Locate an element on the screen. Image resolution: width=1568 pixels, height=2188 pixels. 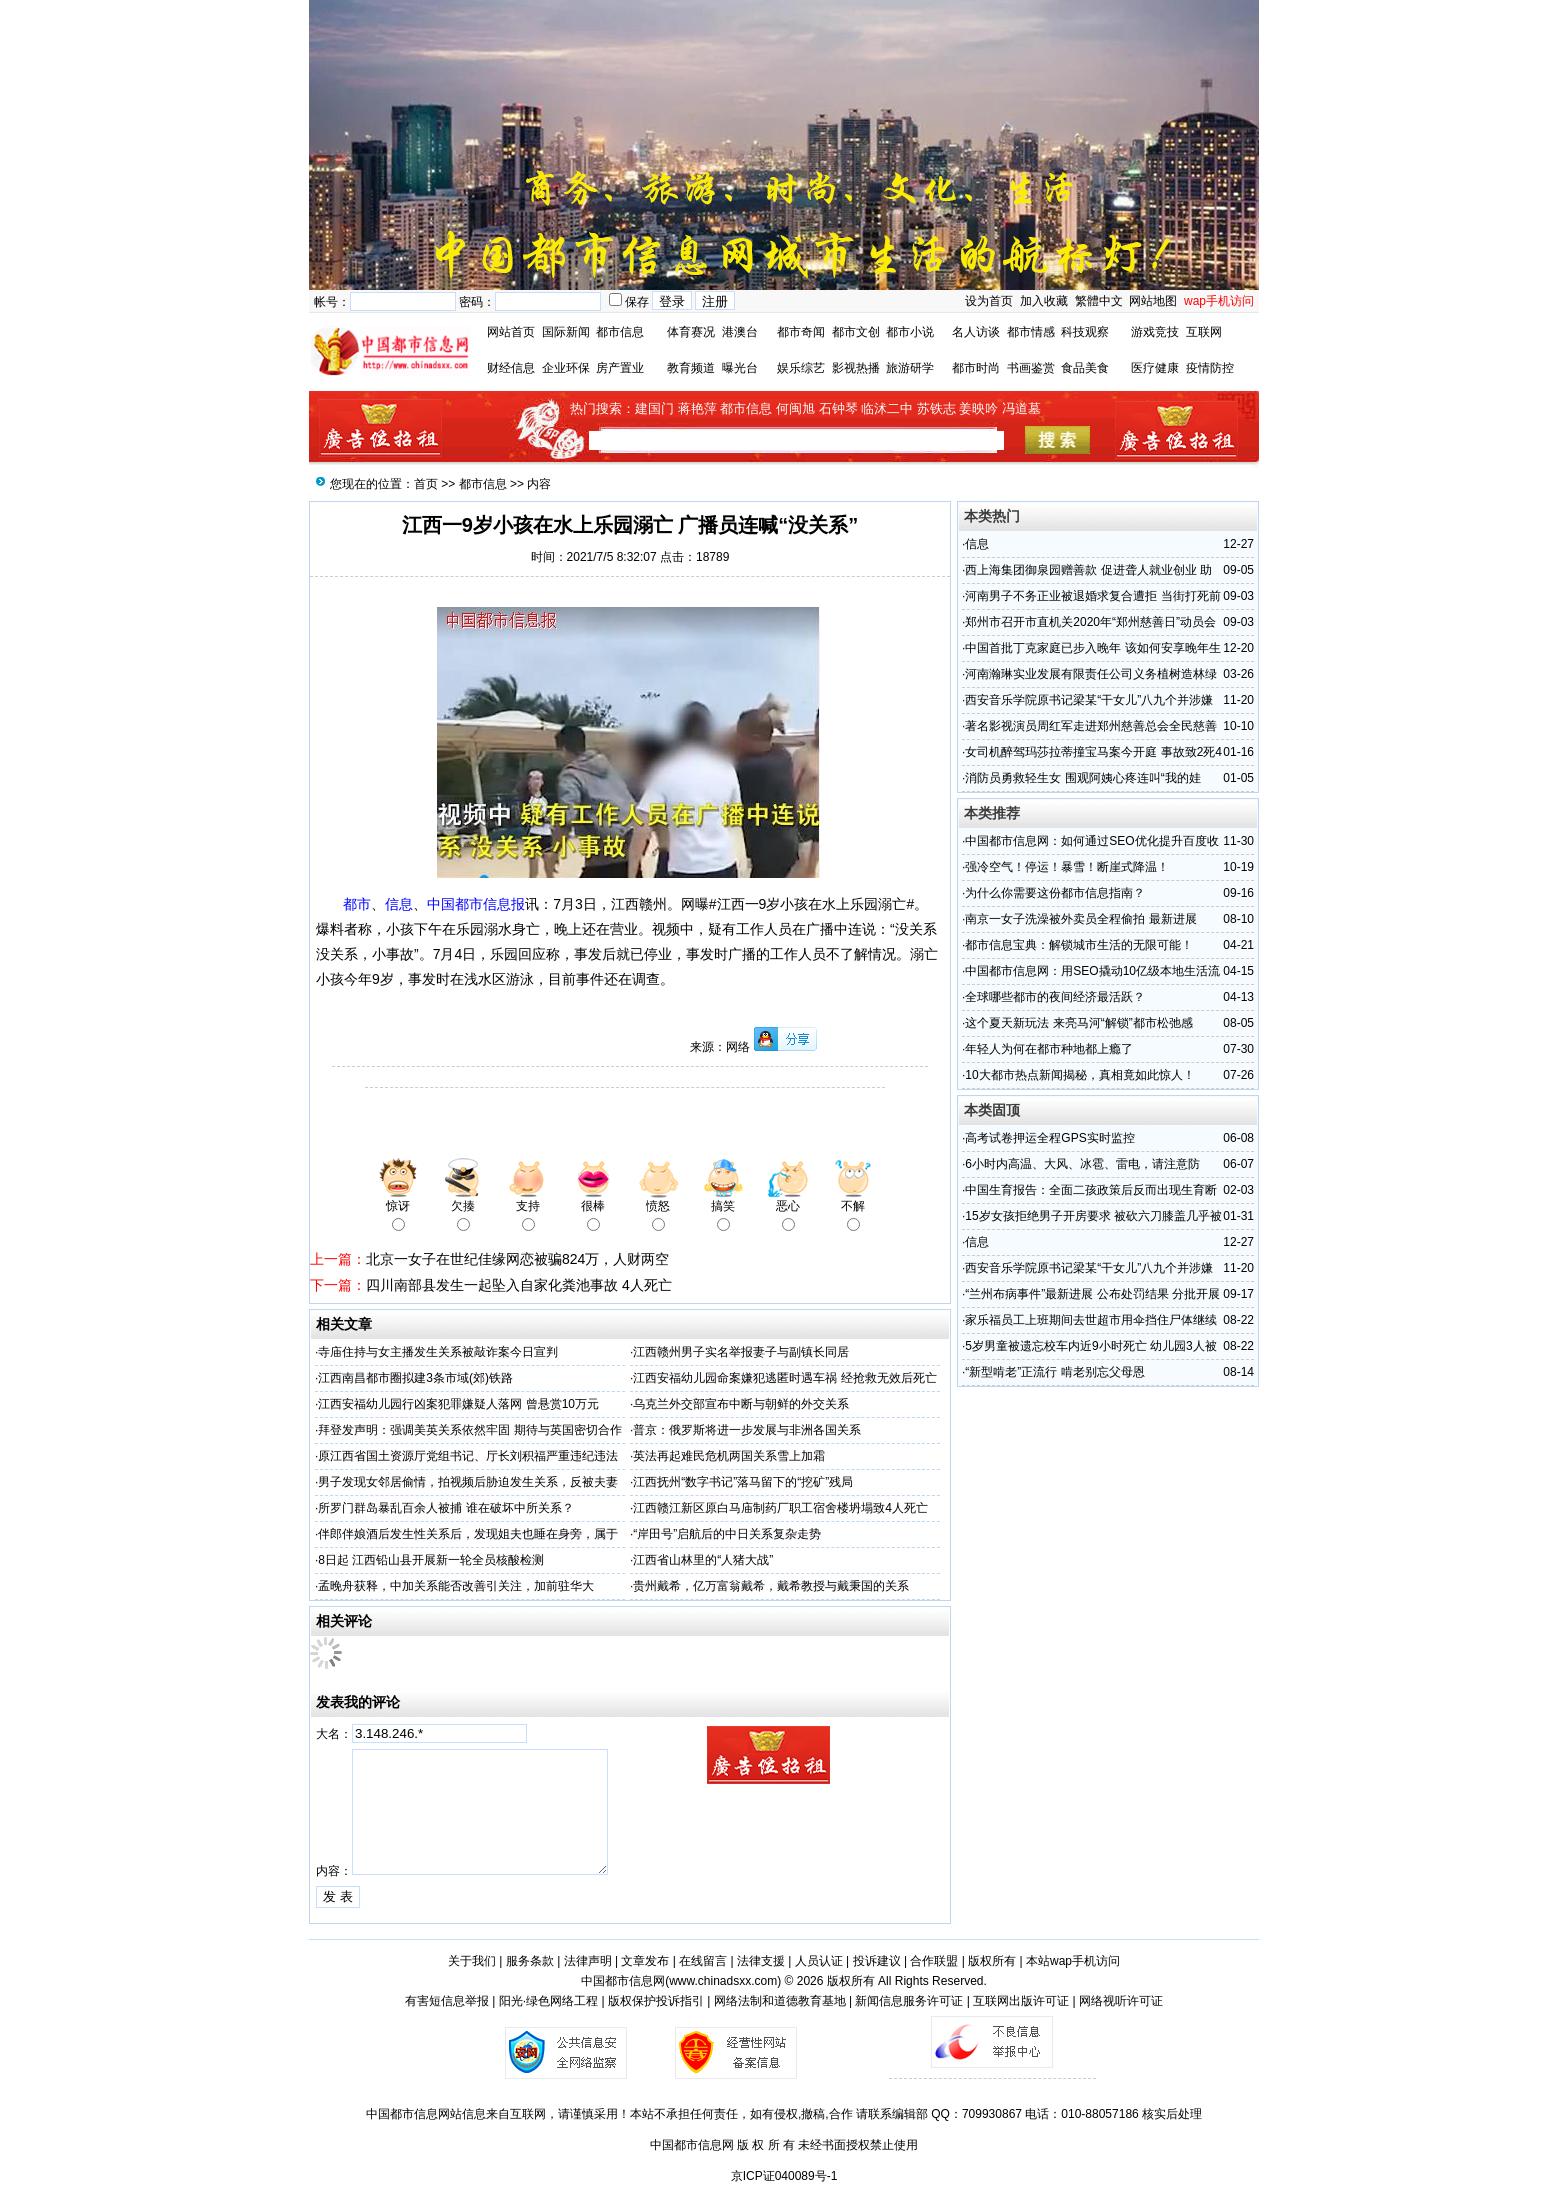
江西省山林里的“人猪大战” is located at coordinates (703, 1560).